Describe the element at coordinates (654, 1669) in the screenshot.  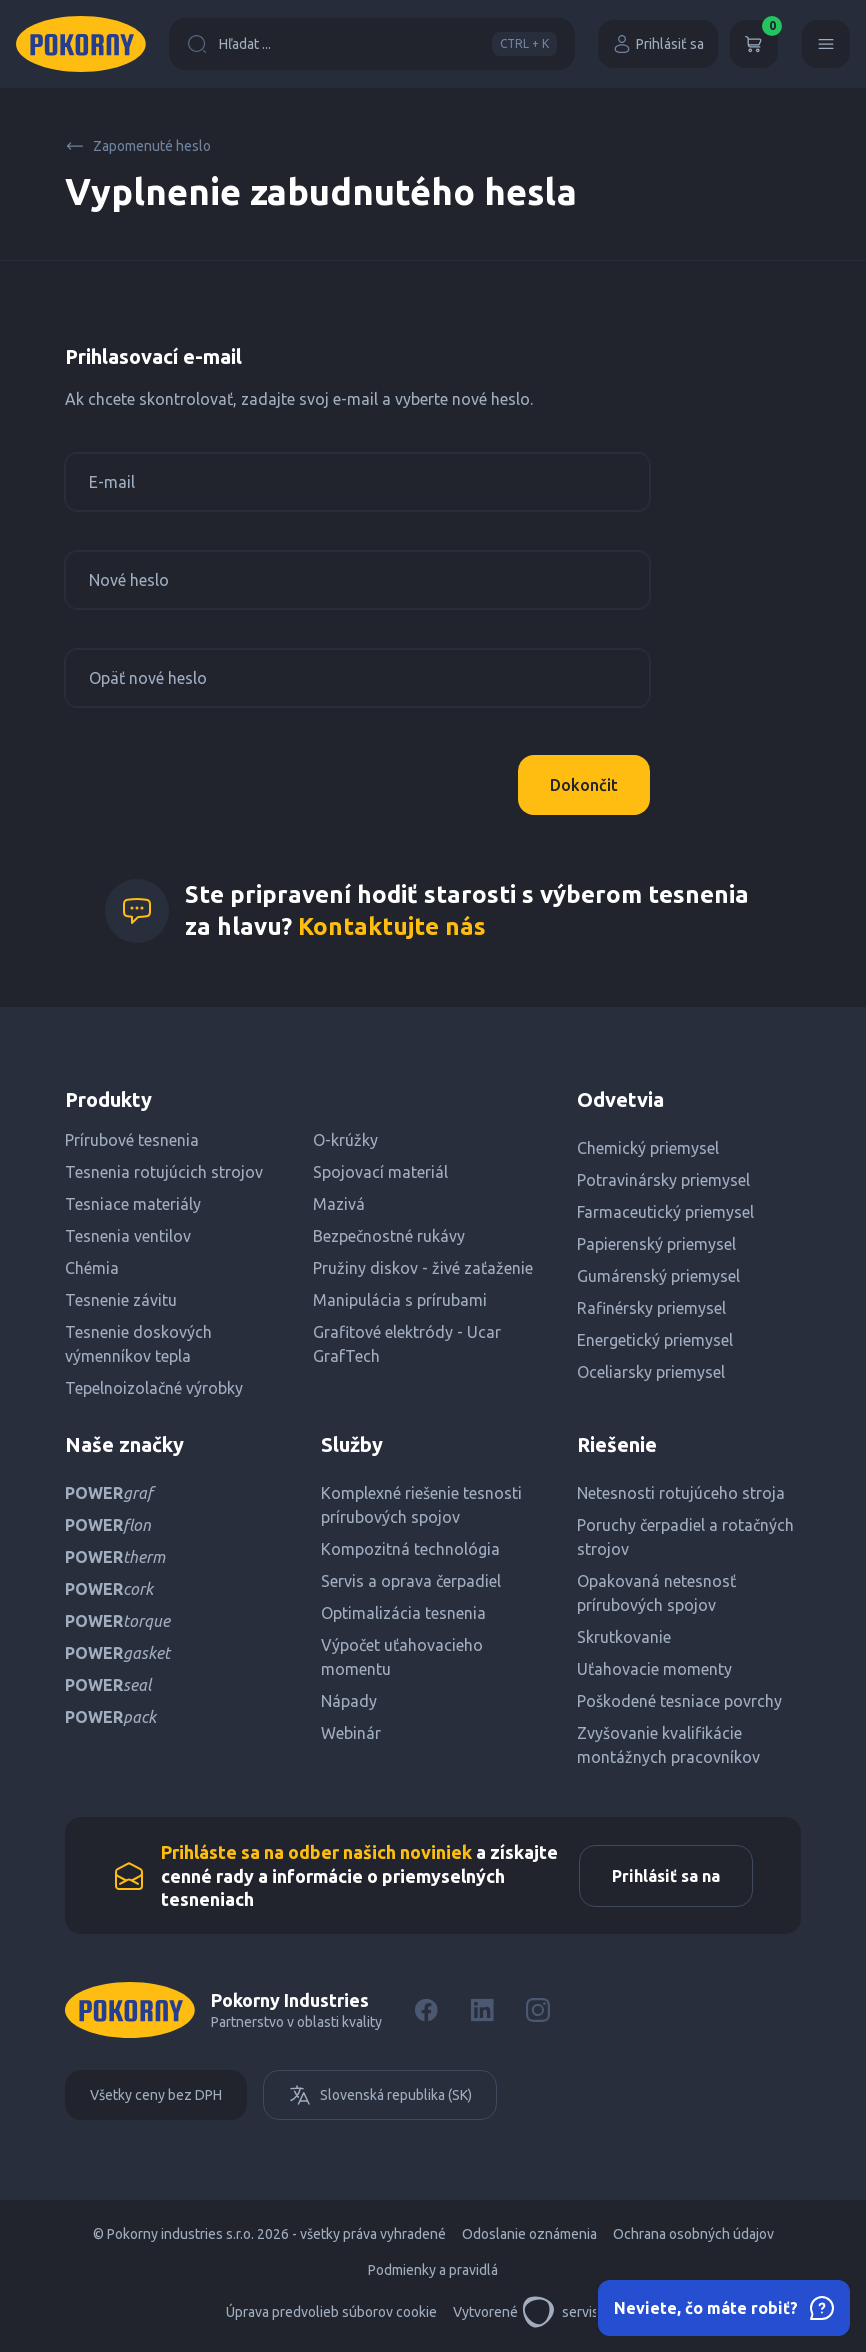
I see `Uťahovacie momenty` at that location.